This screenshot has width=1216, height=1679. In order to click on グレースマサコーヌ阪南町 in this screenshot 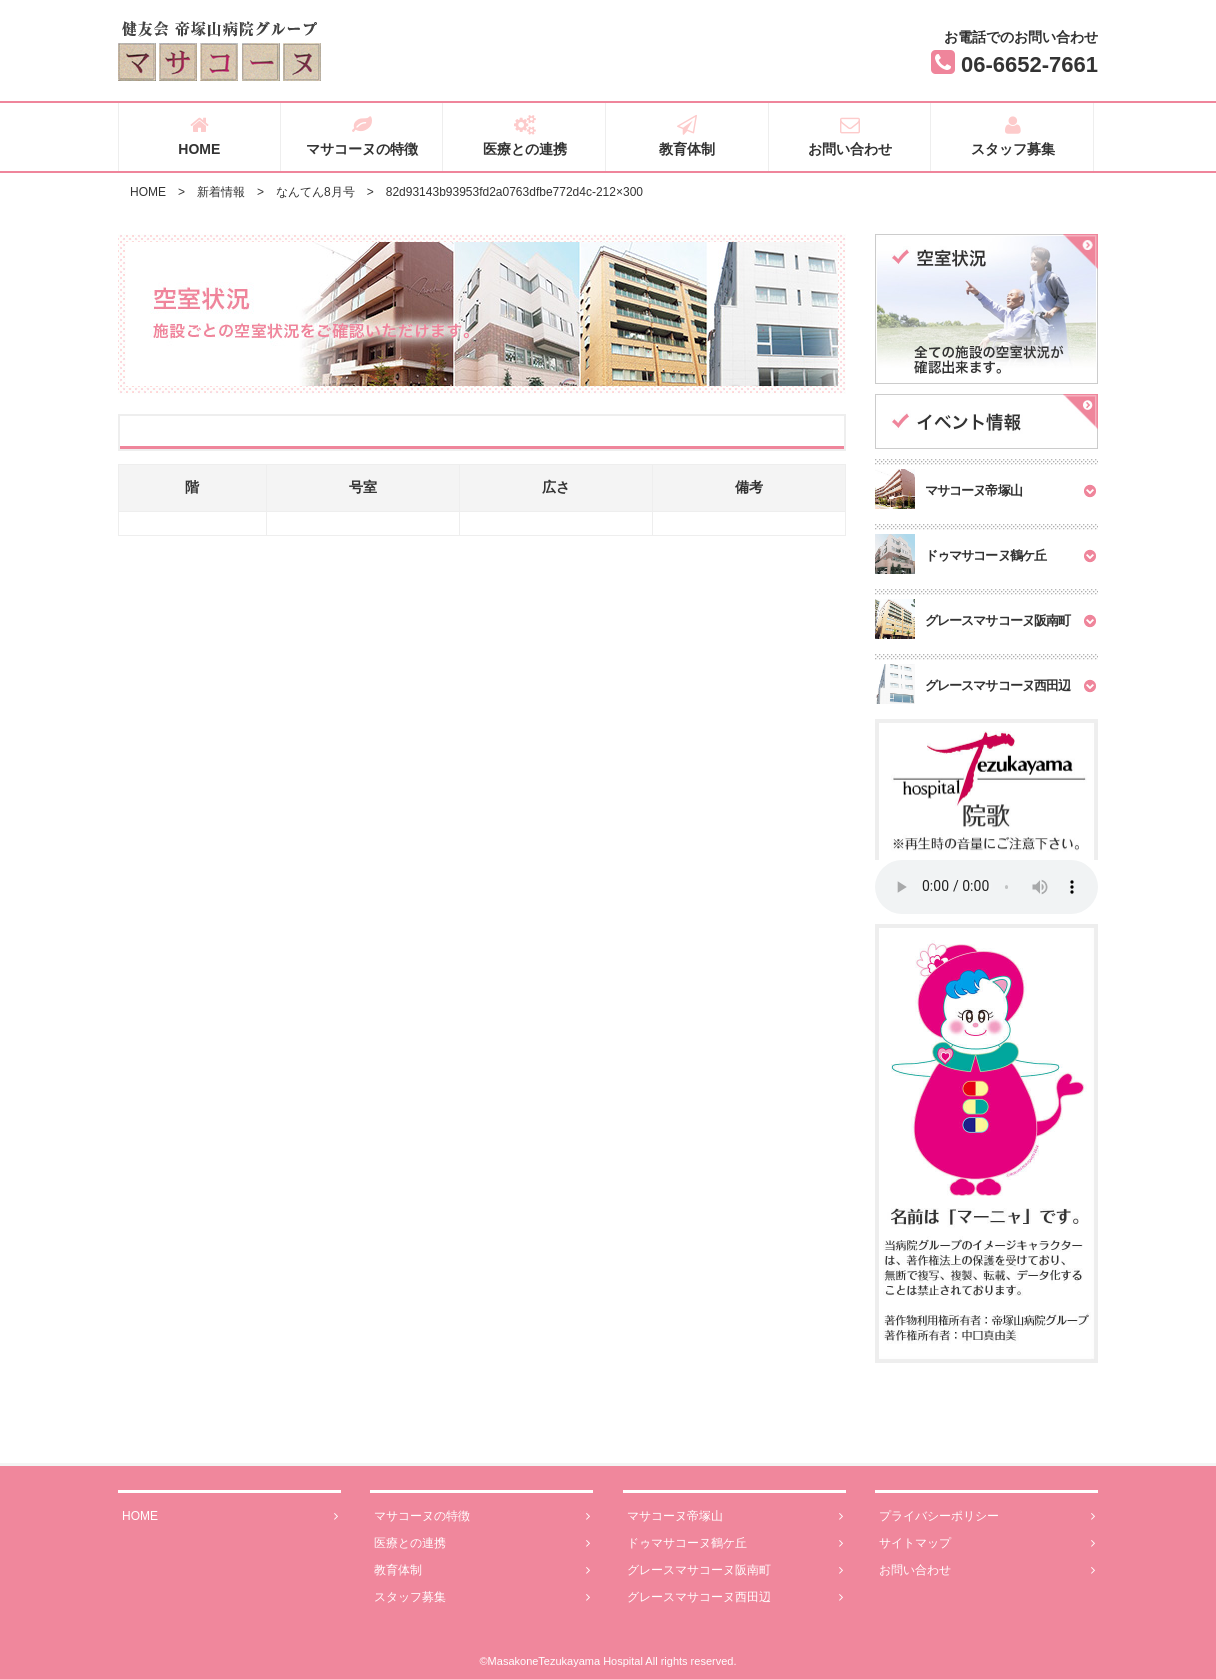, I will do `click(735, 1570)`.